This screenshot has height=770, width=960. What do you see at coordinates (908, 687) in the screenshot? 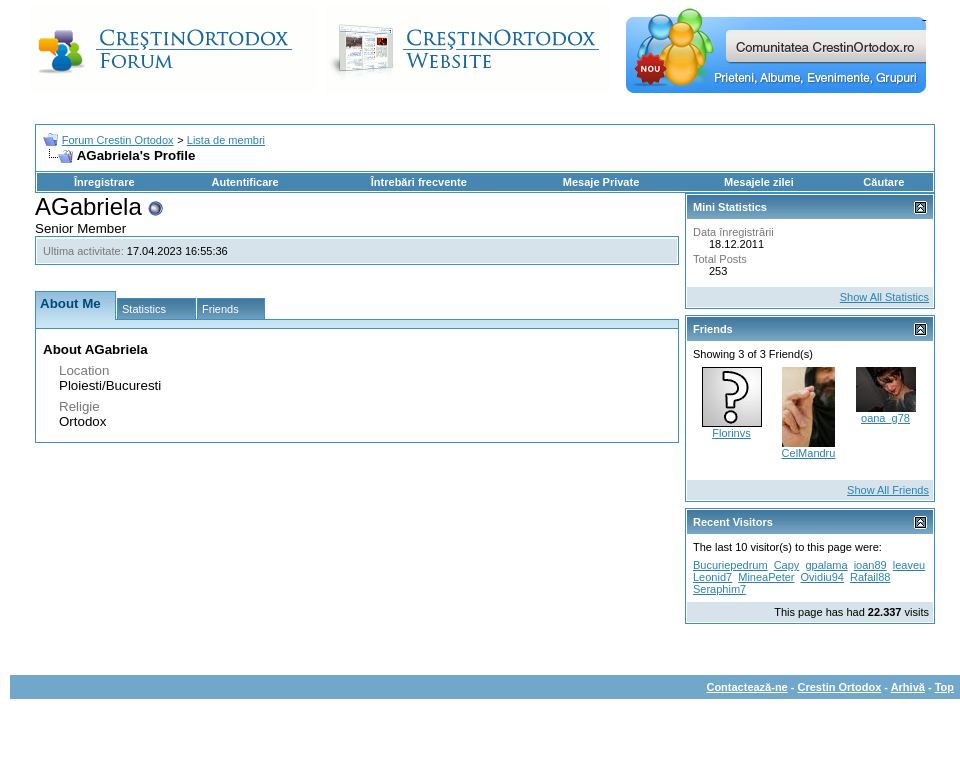
I see `Arhivă` at bounding box center [908, 687].